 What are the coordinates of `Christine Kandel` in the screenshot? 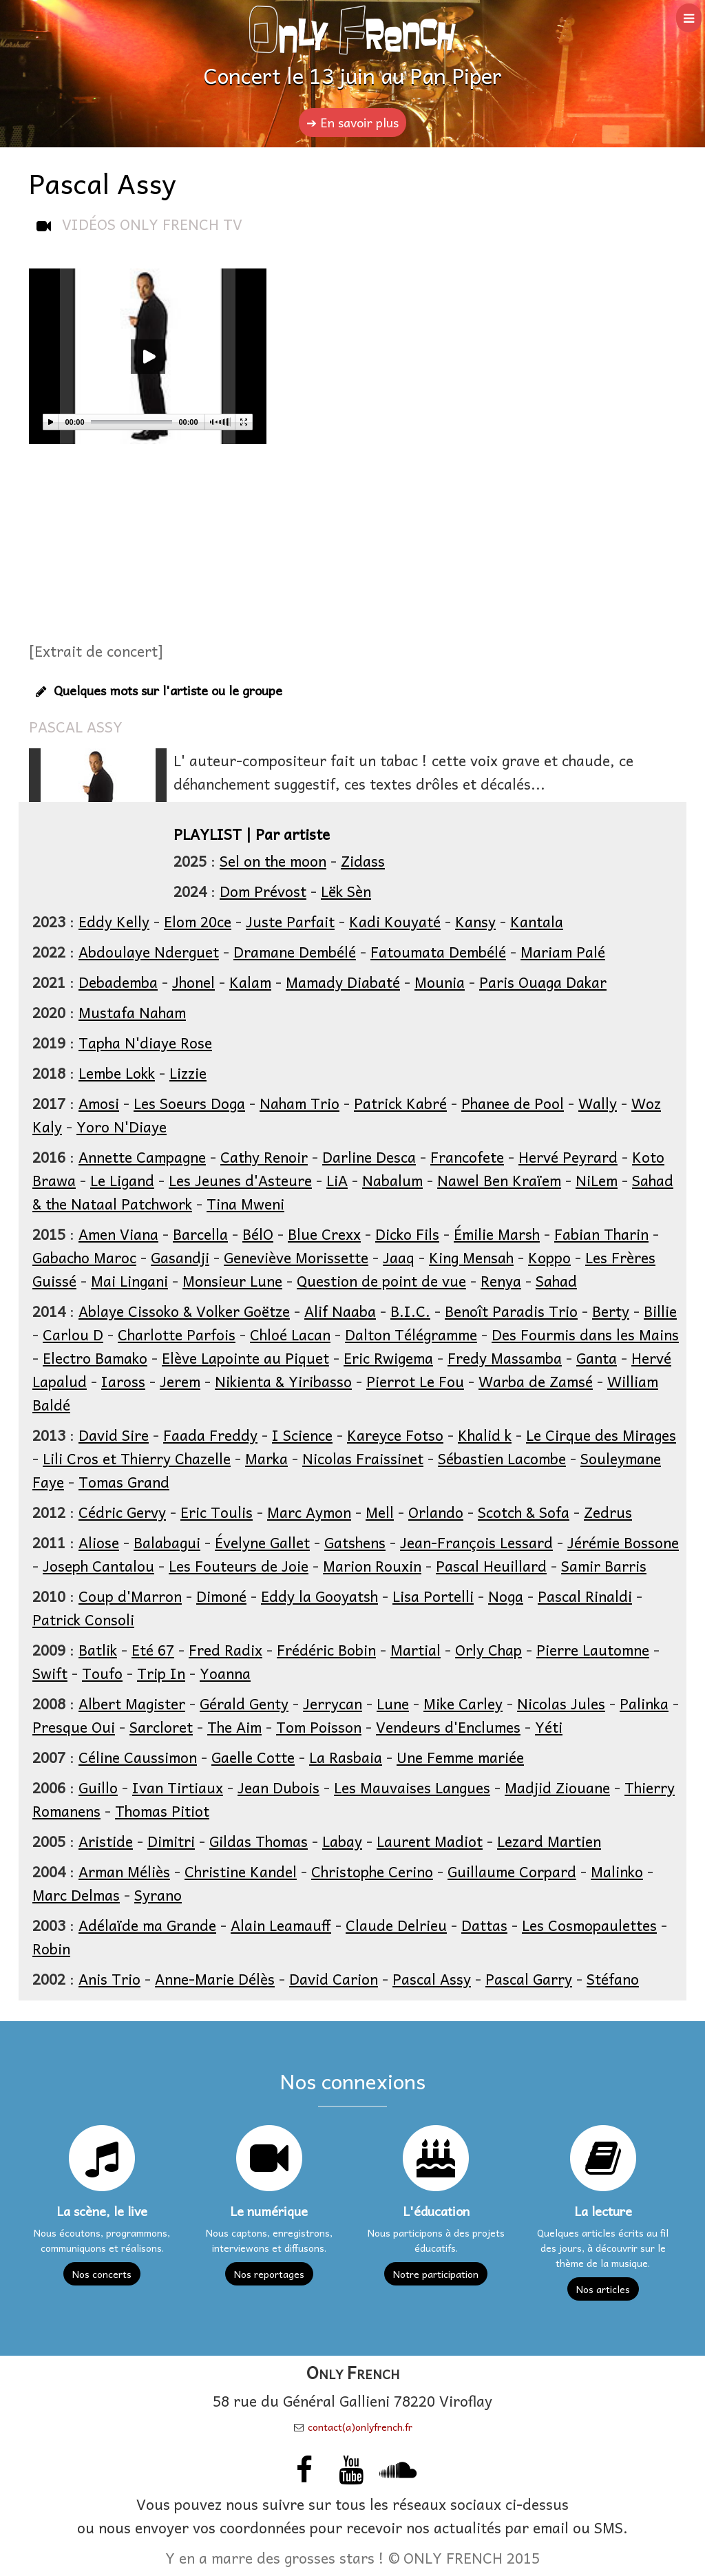 It's located at (241, 1871).